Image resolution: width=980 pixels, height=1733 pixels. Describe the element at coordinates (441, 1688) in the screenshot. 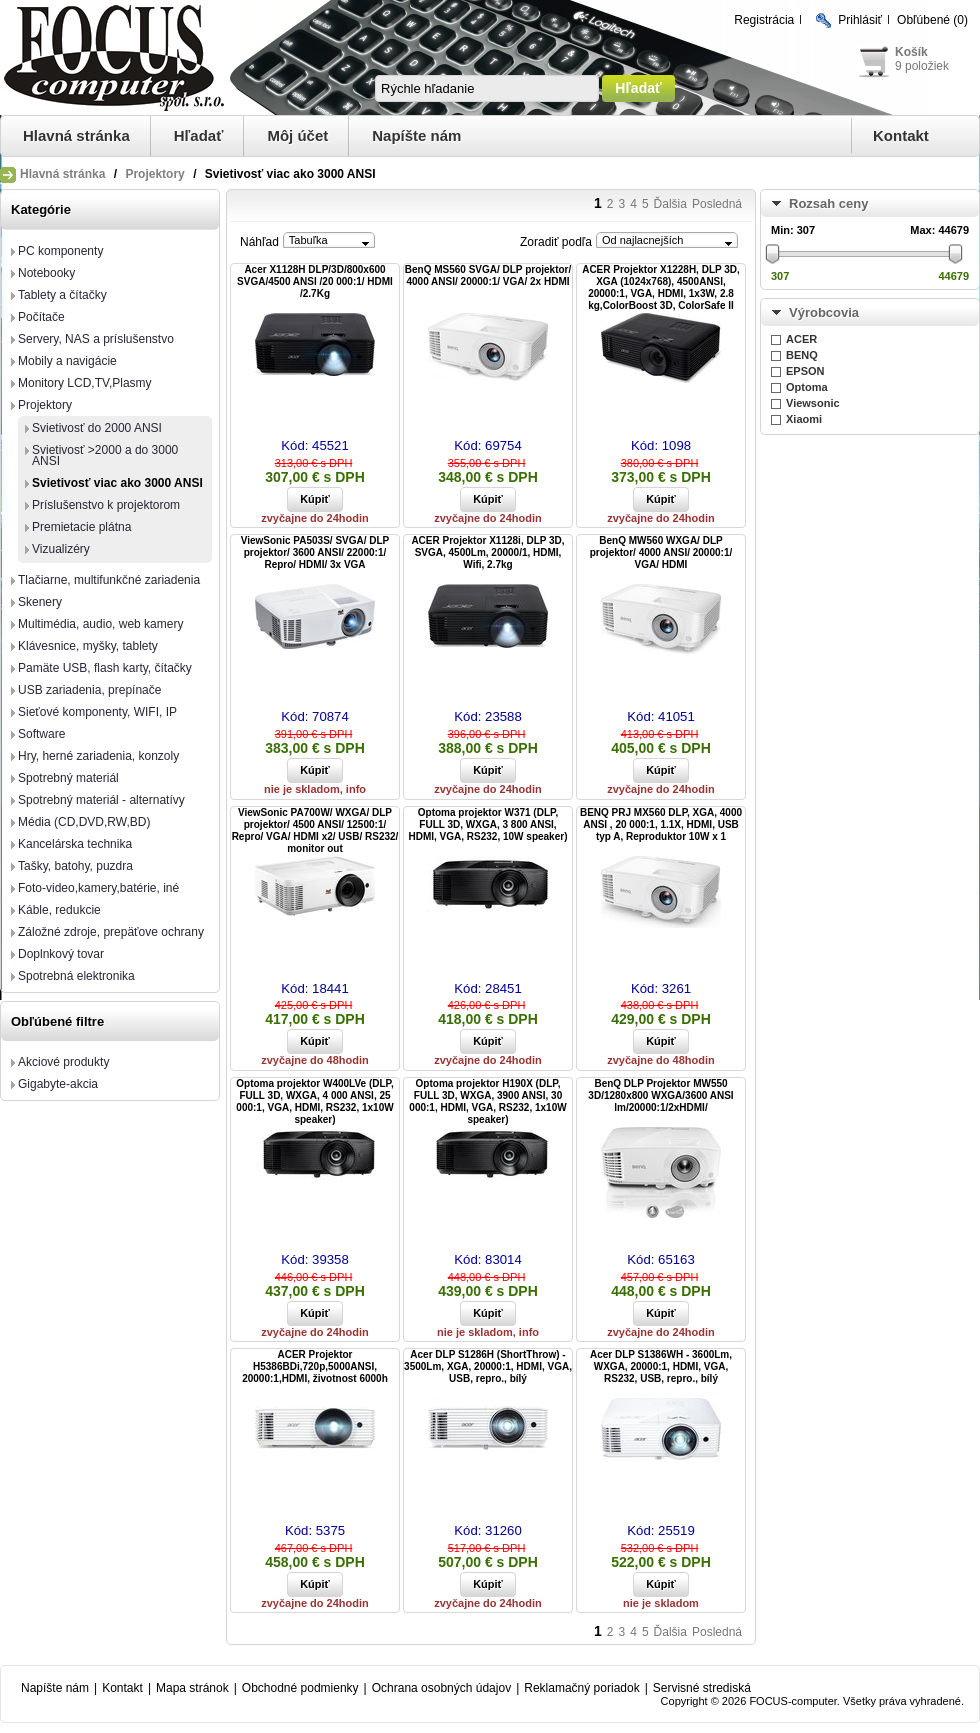

I see `Ochrana osobných údajov` at that location.